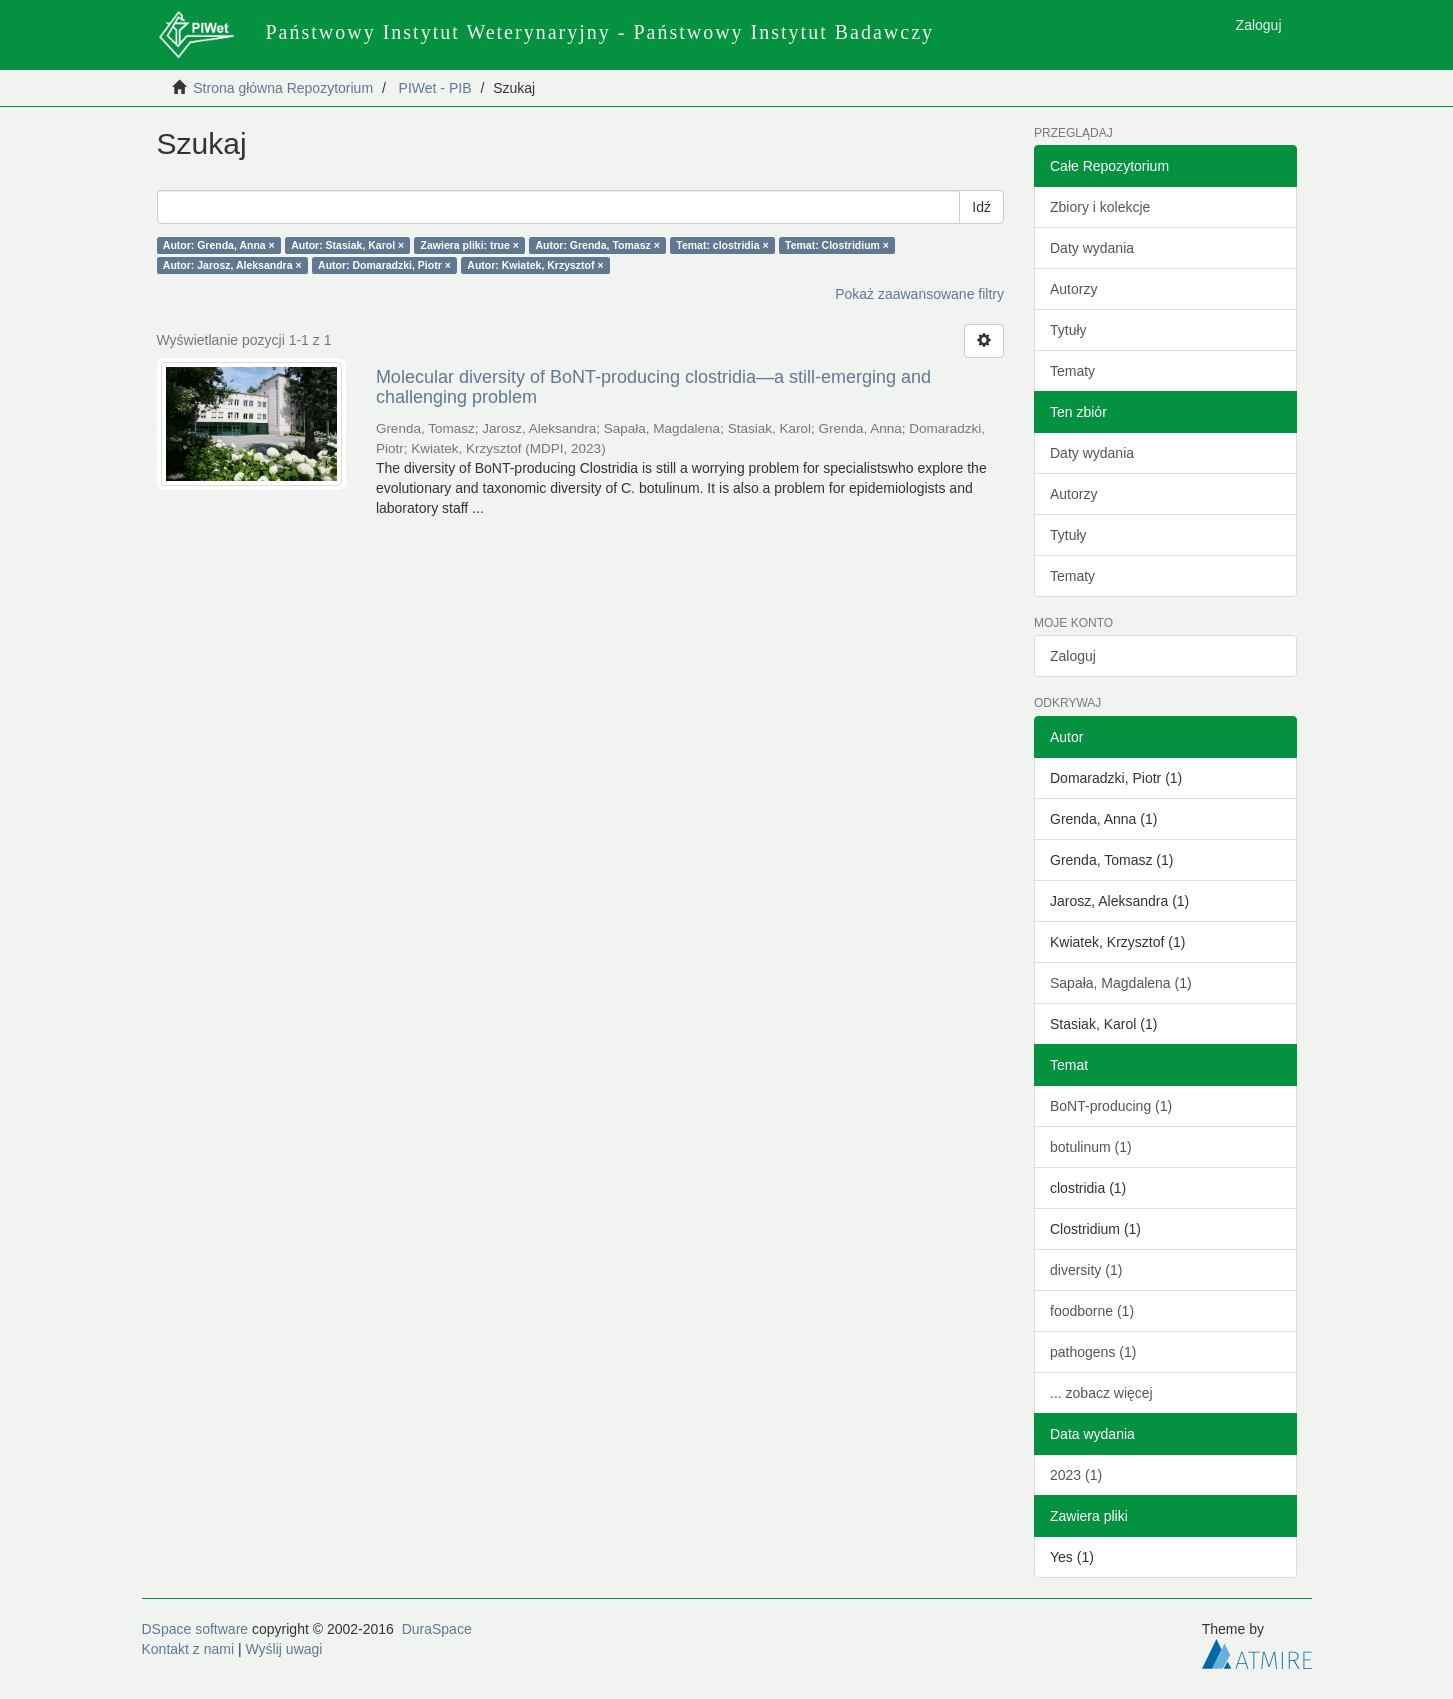  I want to click on Pokaż zaawansowane filtry, so click(919, 294).